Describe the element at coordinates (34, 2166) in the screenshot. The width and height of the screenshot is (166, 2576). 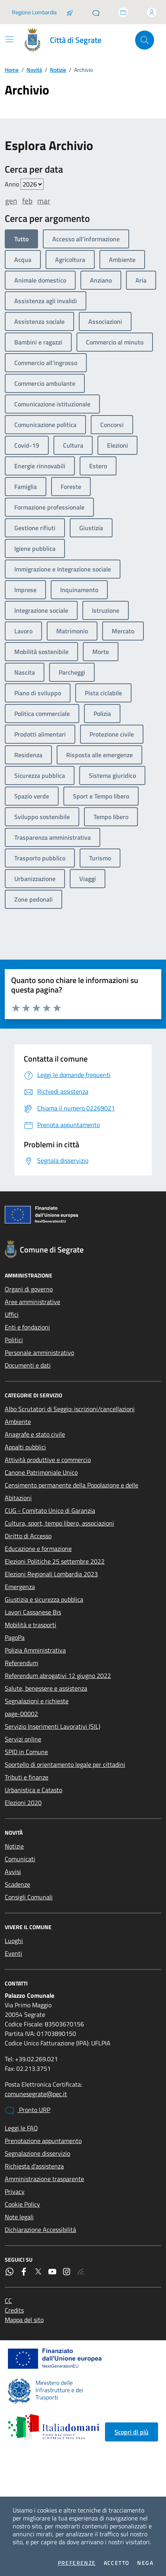
I see `Richiesta d'assistenza` at that location.